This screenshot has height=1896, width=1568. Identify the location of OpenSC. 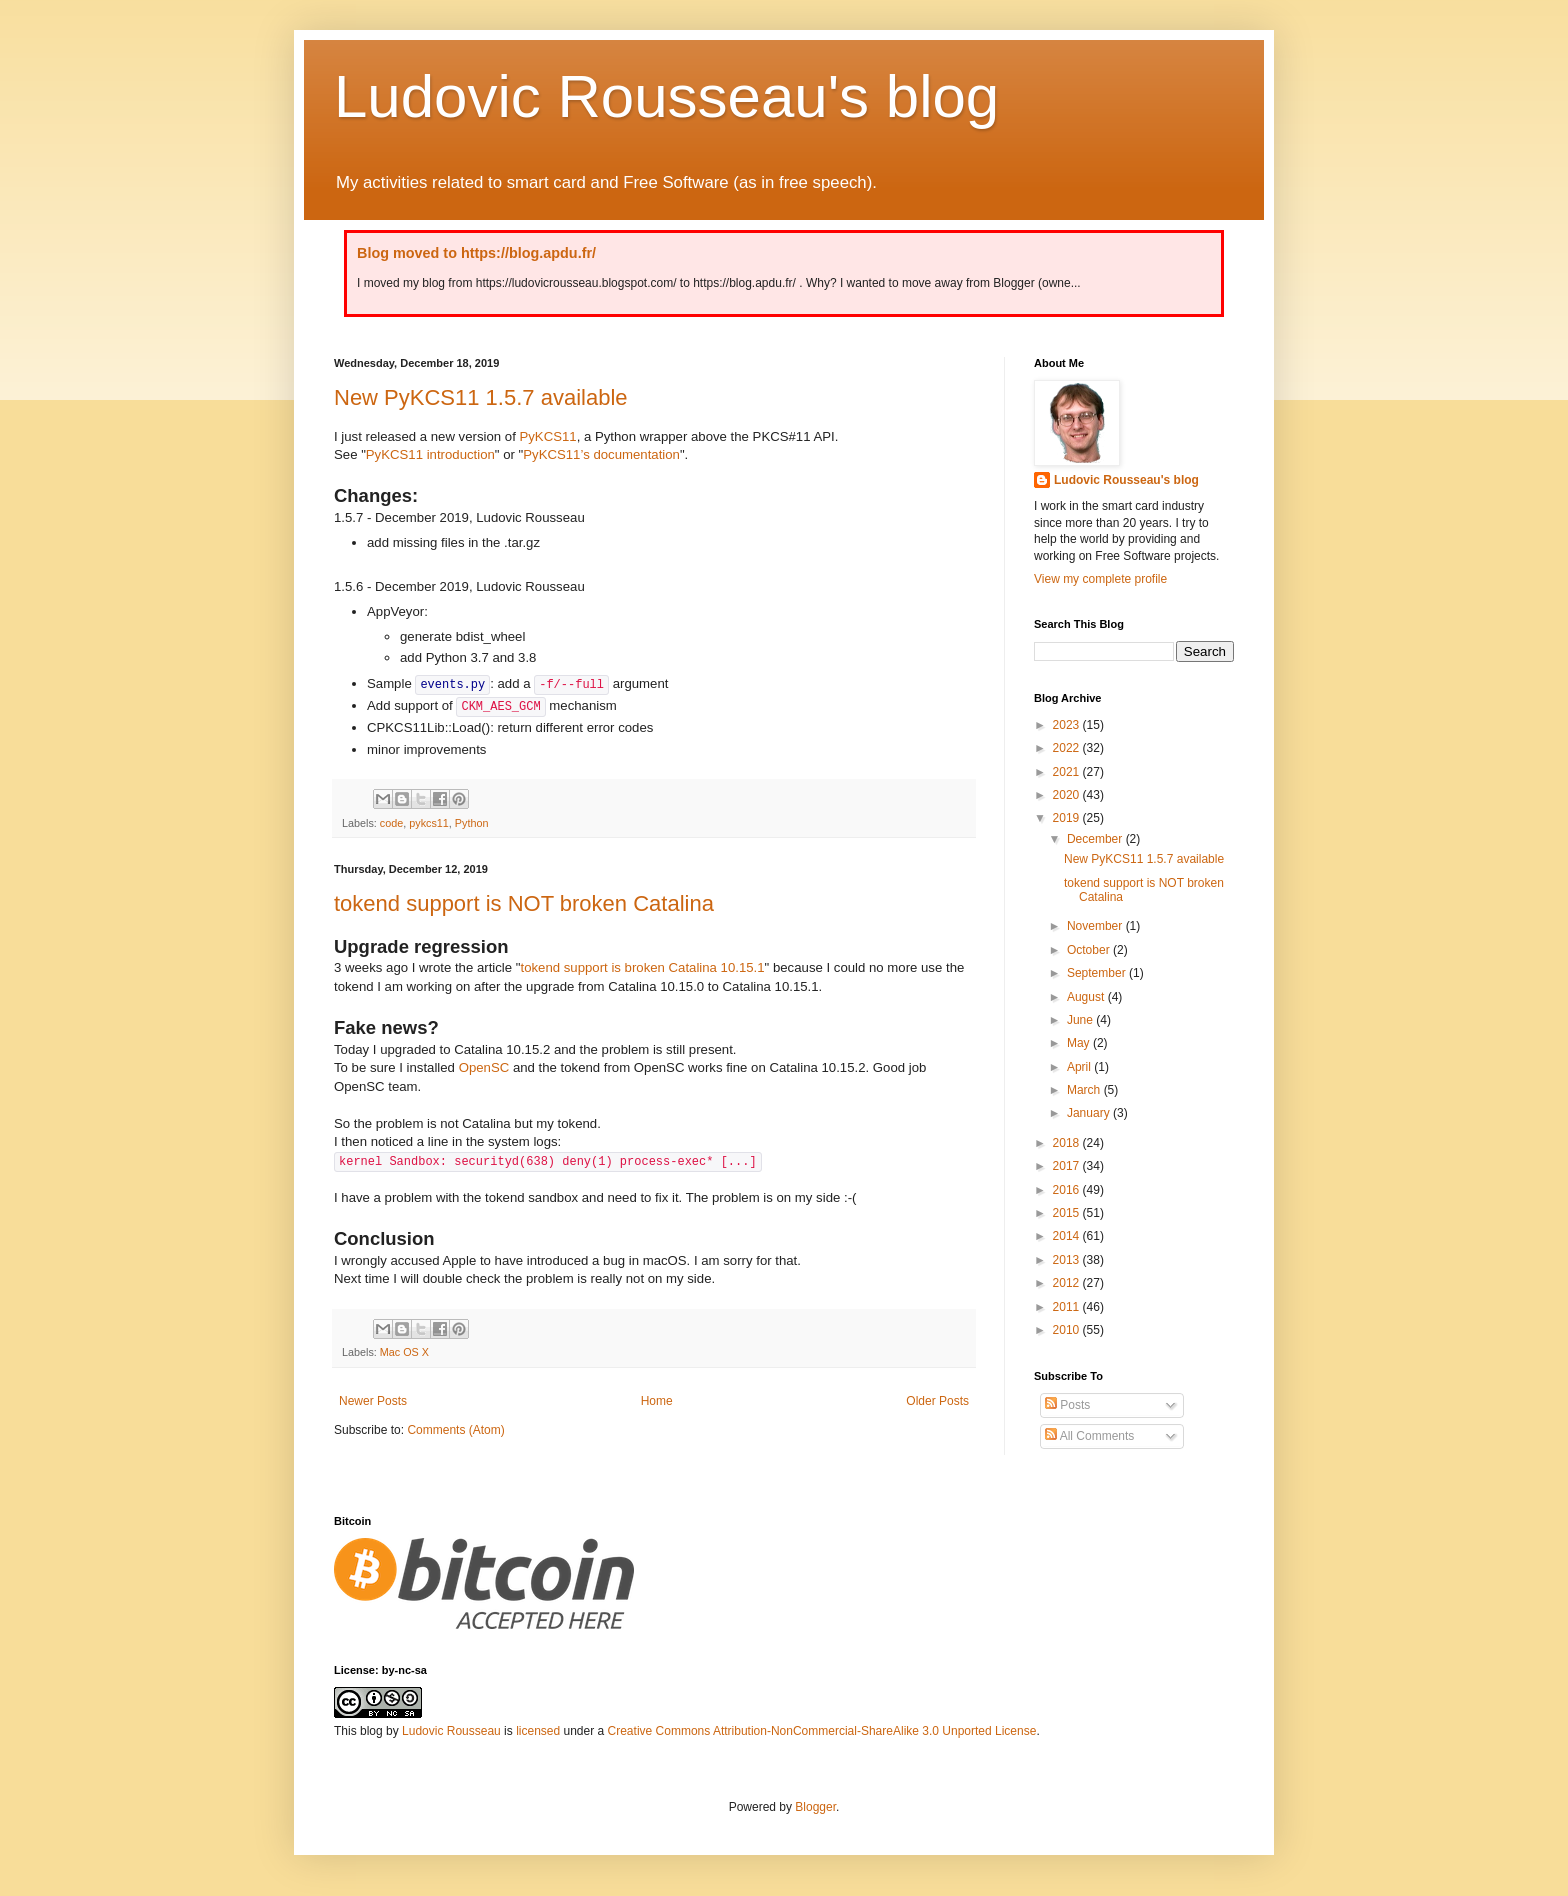
(484, 1067).